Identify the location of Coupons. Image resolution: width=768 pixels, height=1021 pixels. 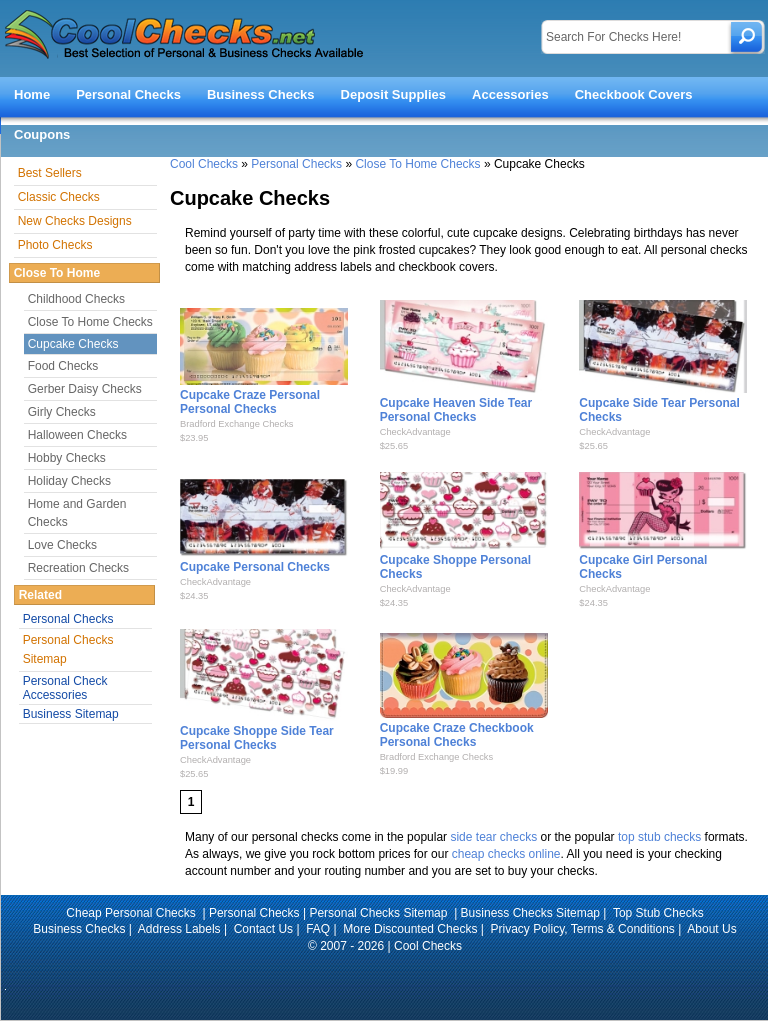
(42, 134).